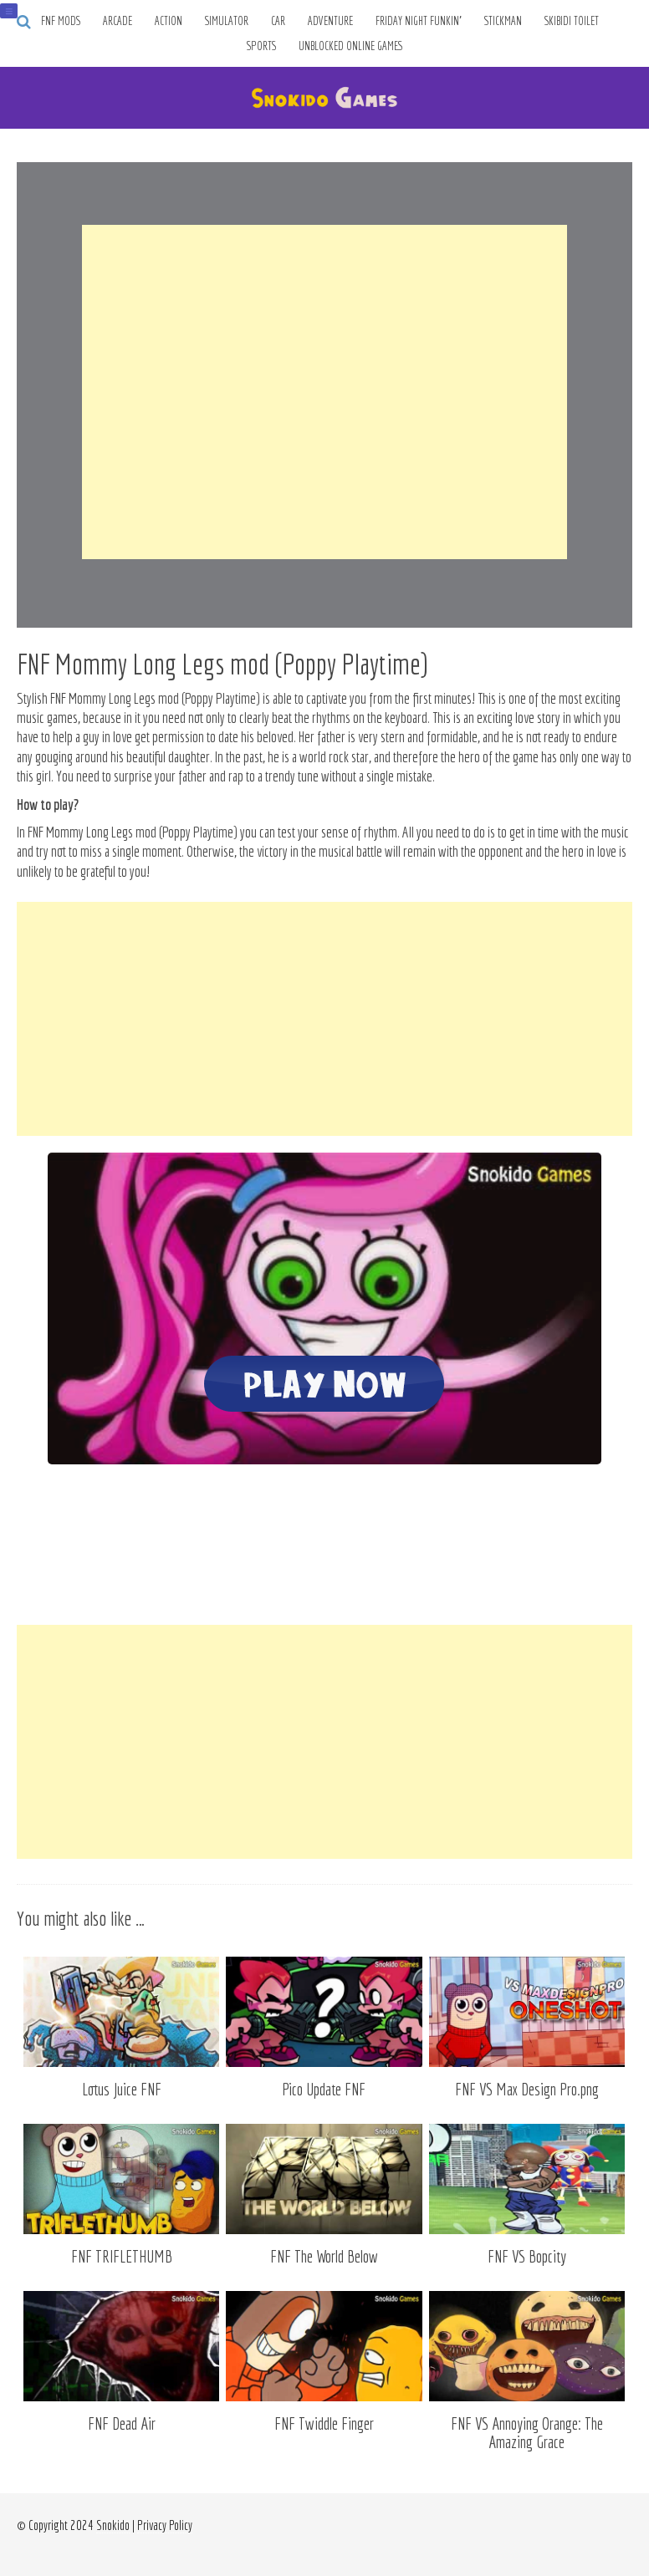 The height and width of the screenshot is (2576, 649). What do you see at coordinates (571, 21) in the screenshot?
I see `Skibidi Toilet` at bounding box center [571, 21].